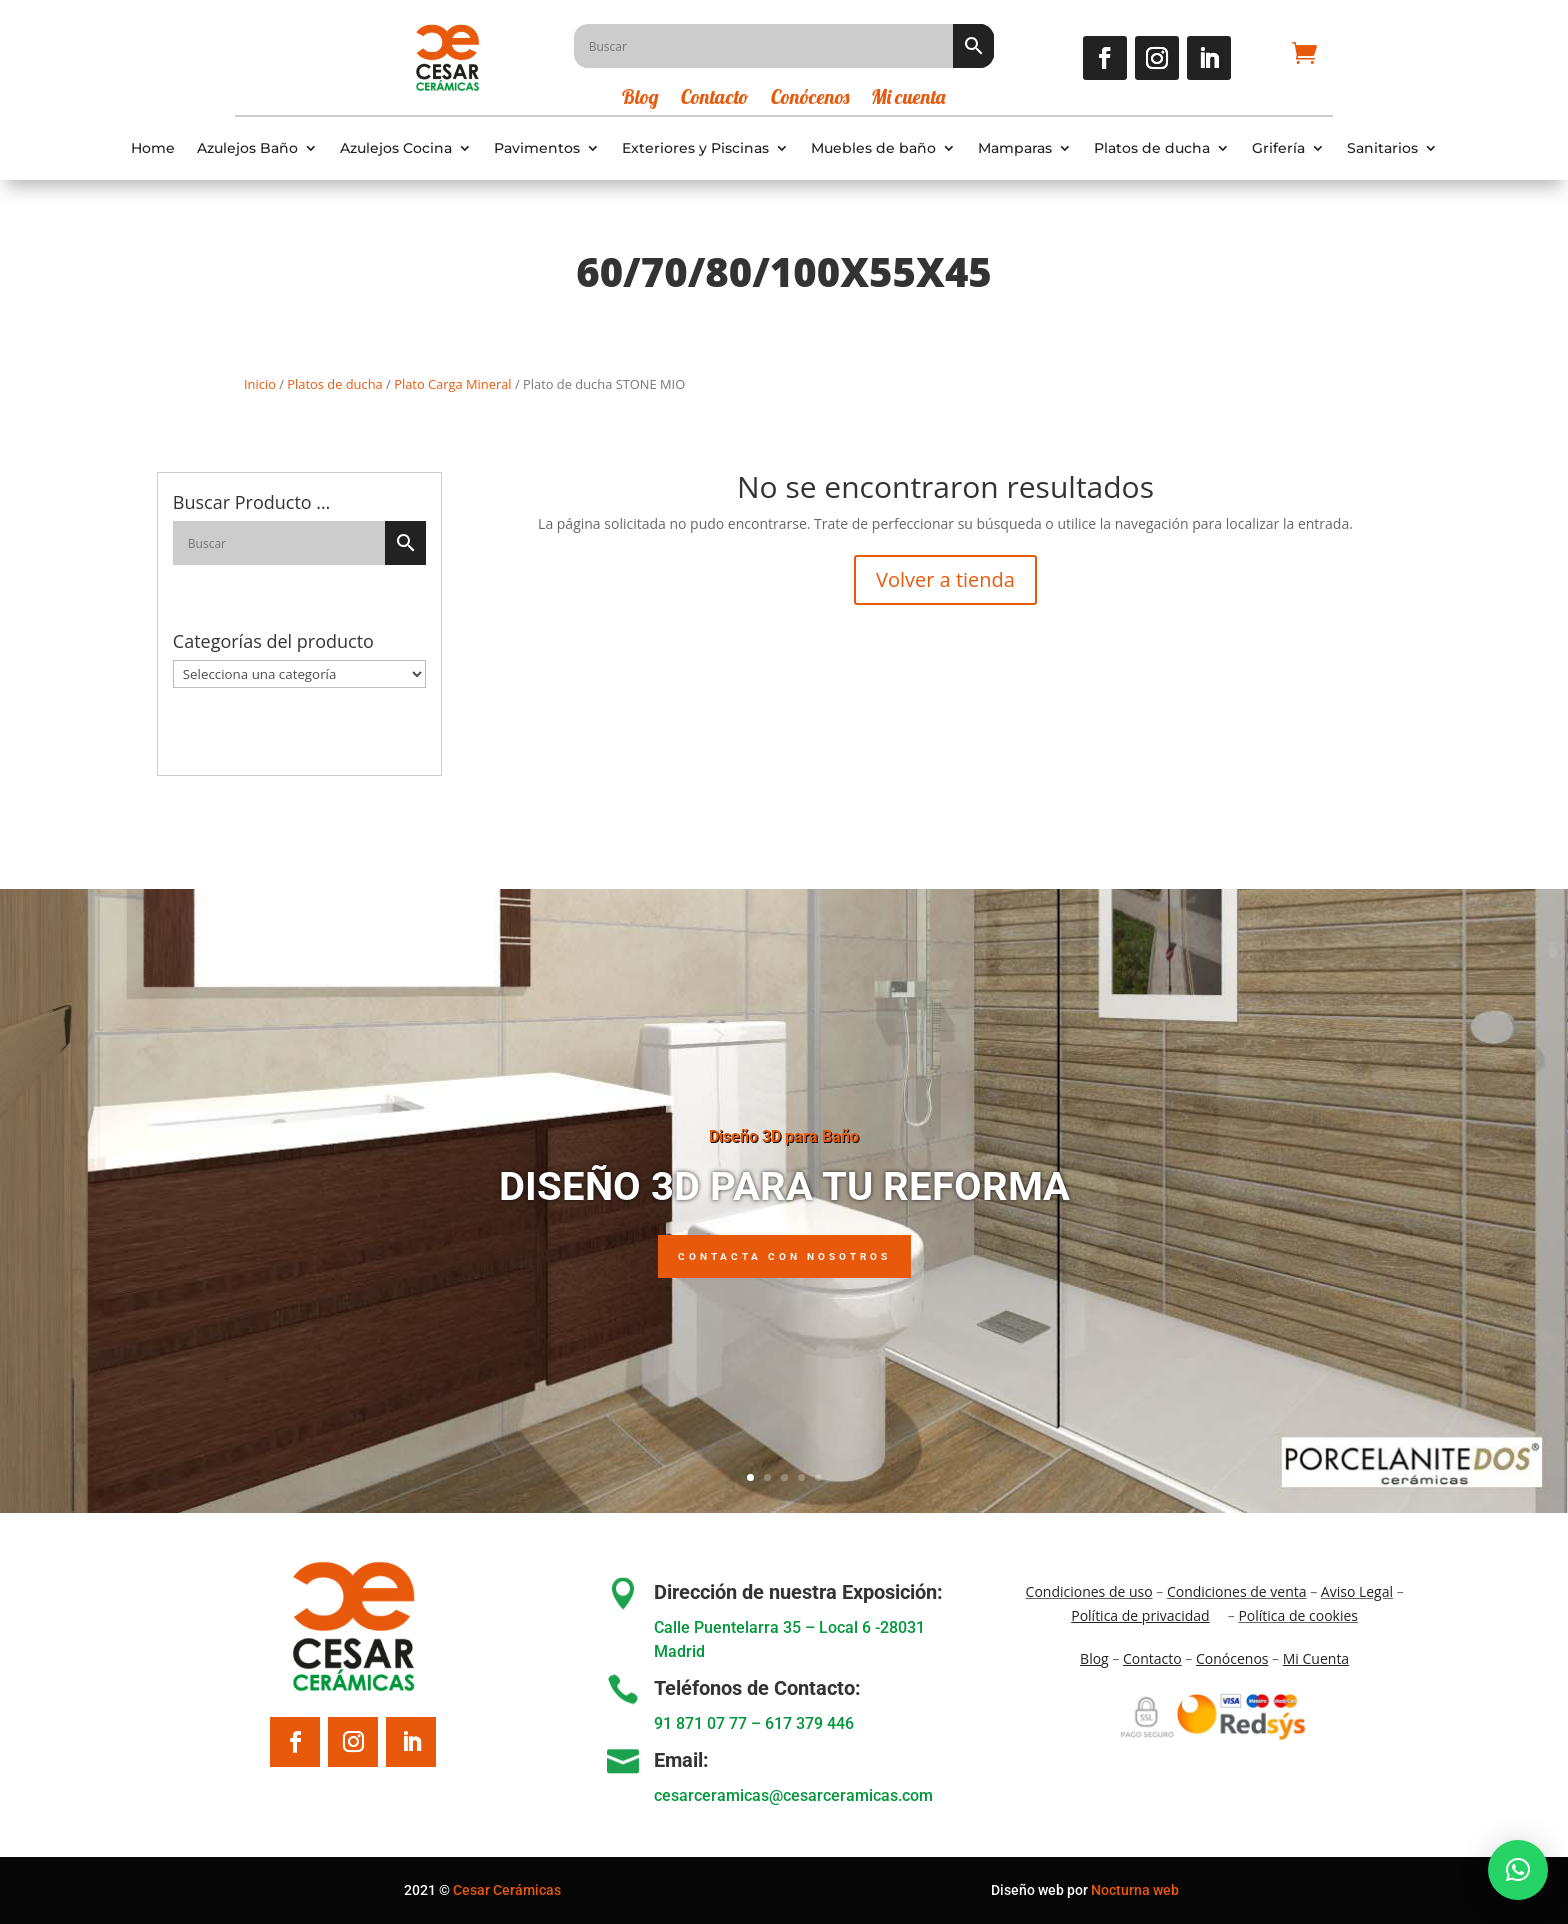 This screenshot has width=1568, height=1924. What do you see at coordinates (153, 148) in the screenshot?
I see `Home` at bounding box center [153, 148].